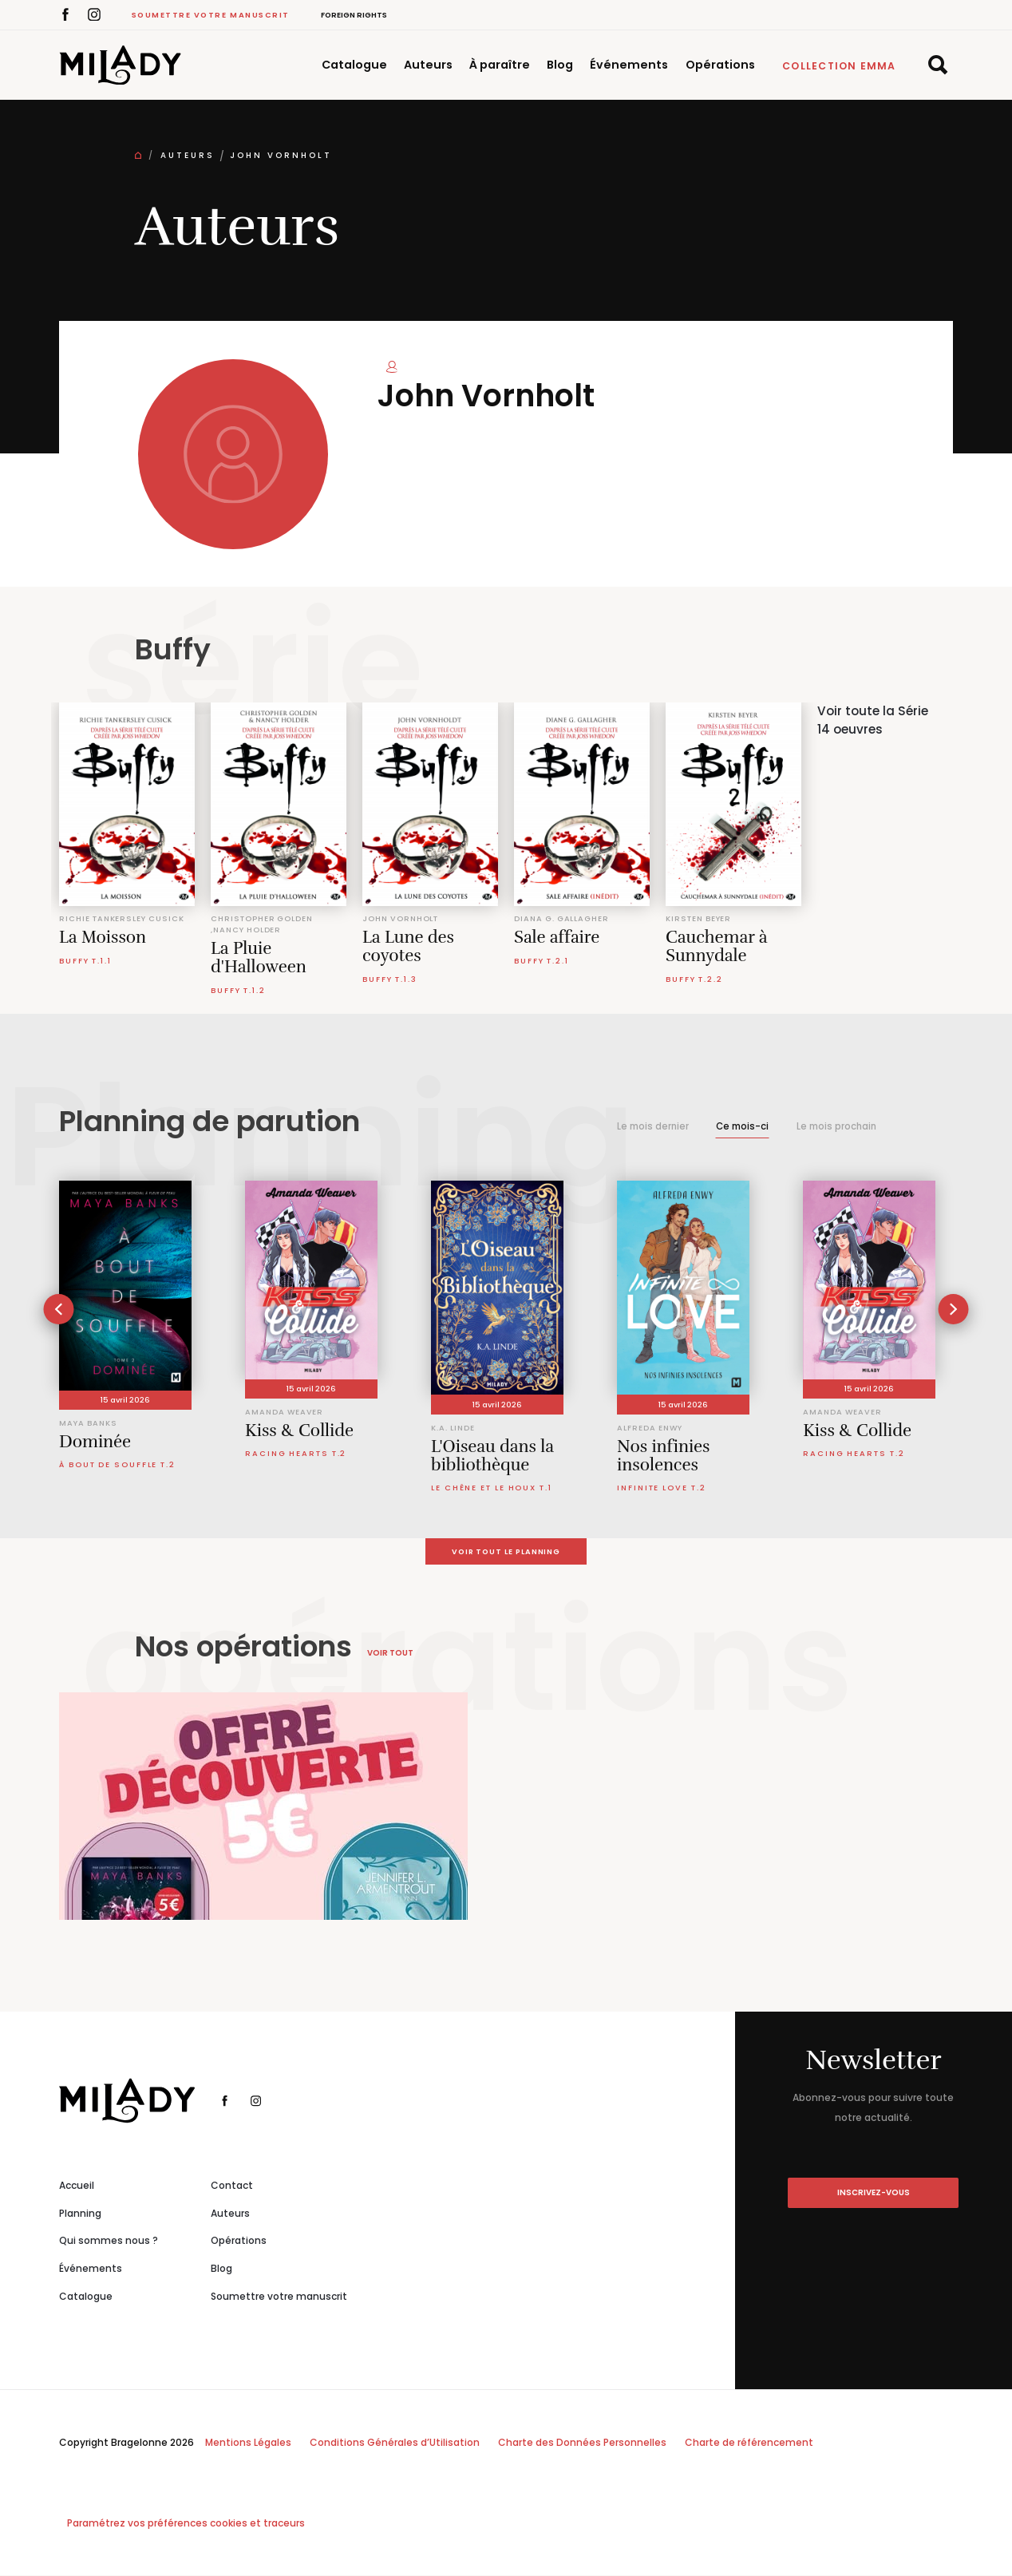 The image size is (1012, 2576). Describe the element at coordinates (390, 1654) in the screenshot. I see `Voir tout` at that location.